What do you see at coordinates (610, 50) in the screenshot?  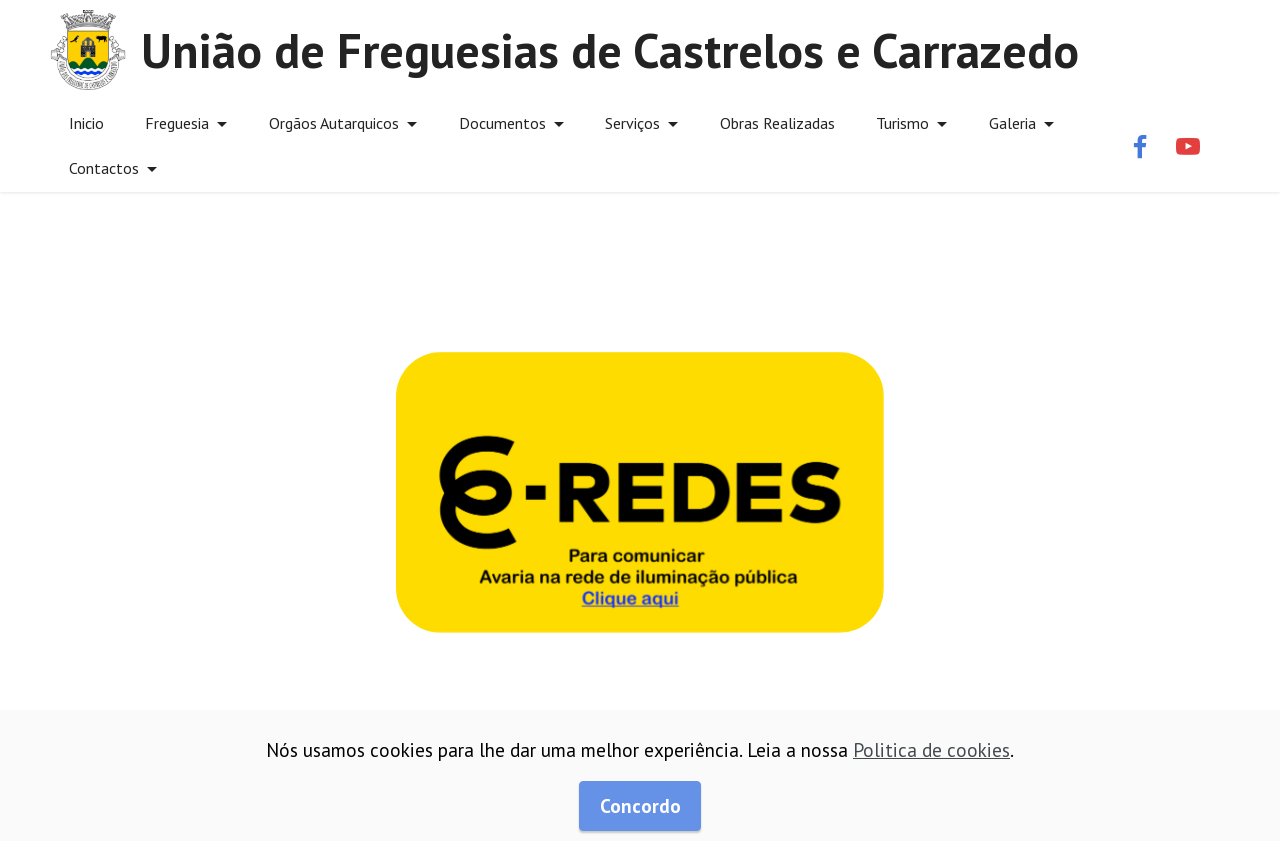 I see `União de Freguesias de Castrelos e Carrazedo` at bounding box center [610, 50].